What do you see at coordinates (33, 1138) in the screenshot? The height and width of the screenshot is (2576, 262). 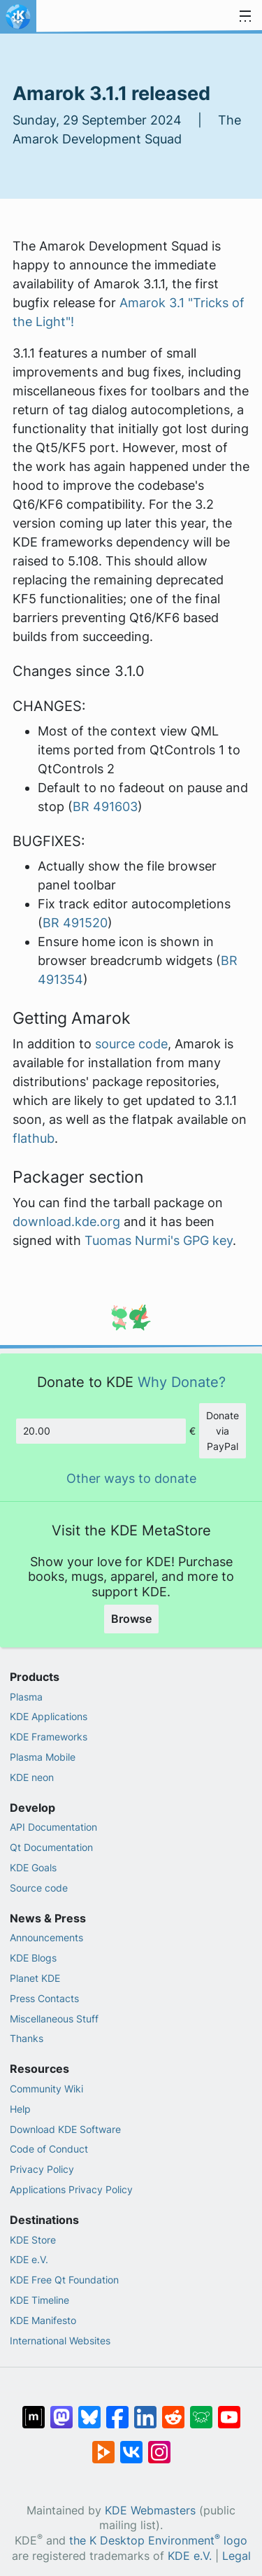 I see `flathub` at bounding box center [33, 1138].